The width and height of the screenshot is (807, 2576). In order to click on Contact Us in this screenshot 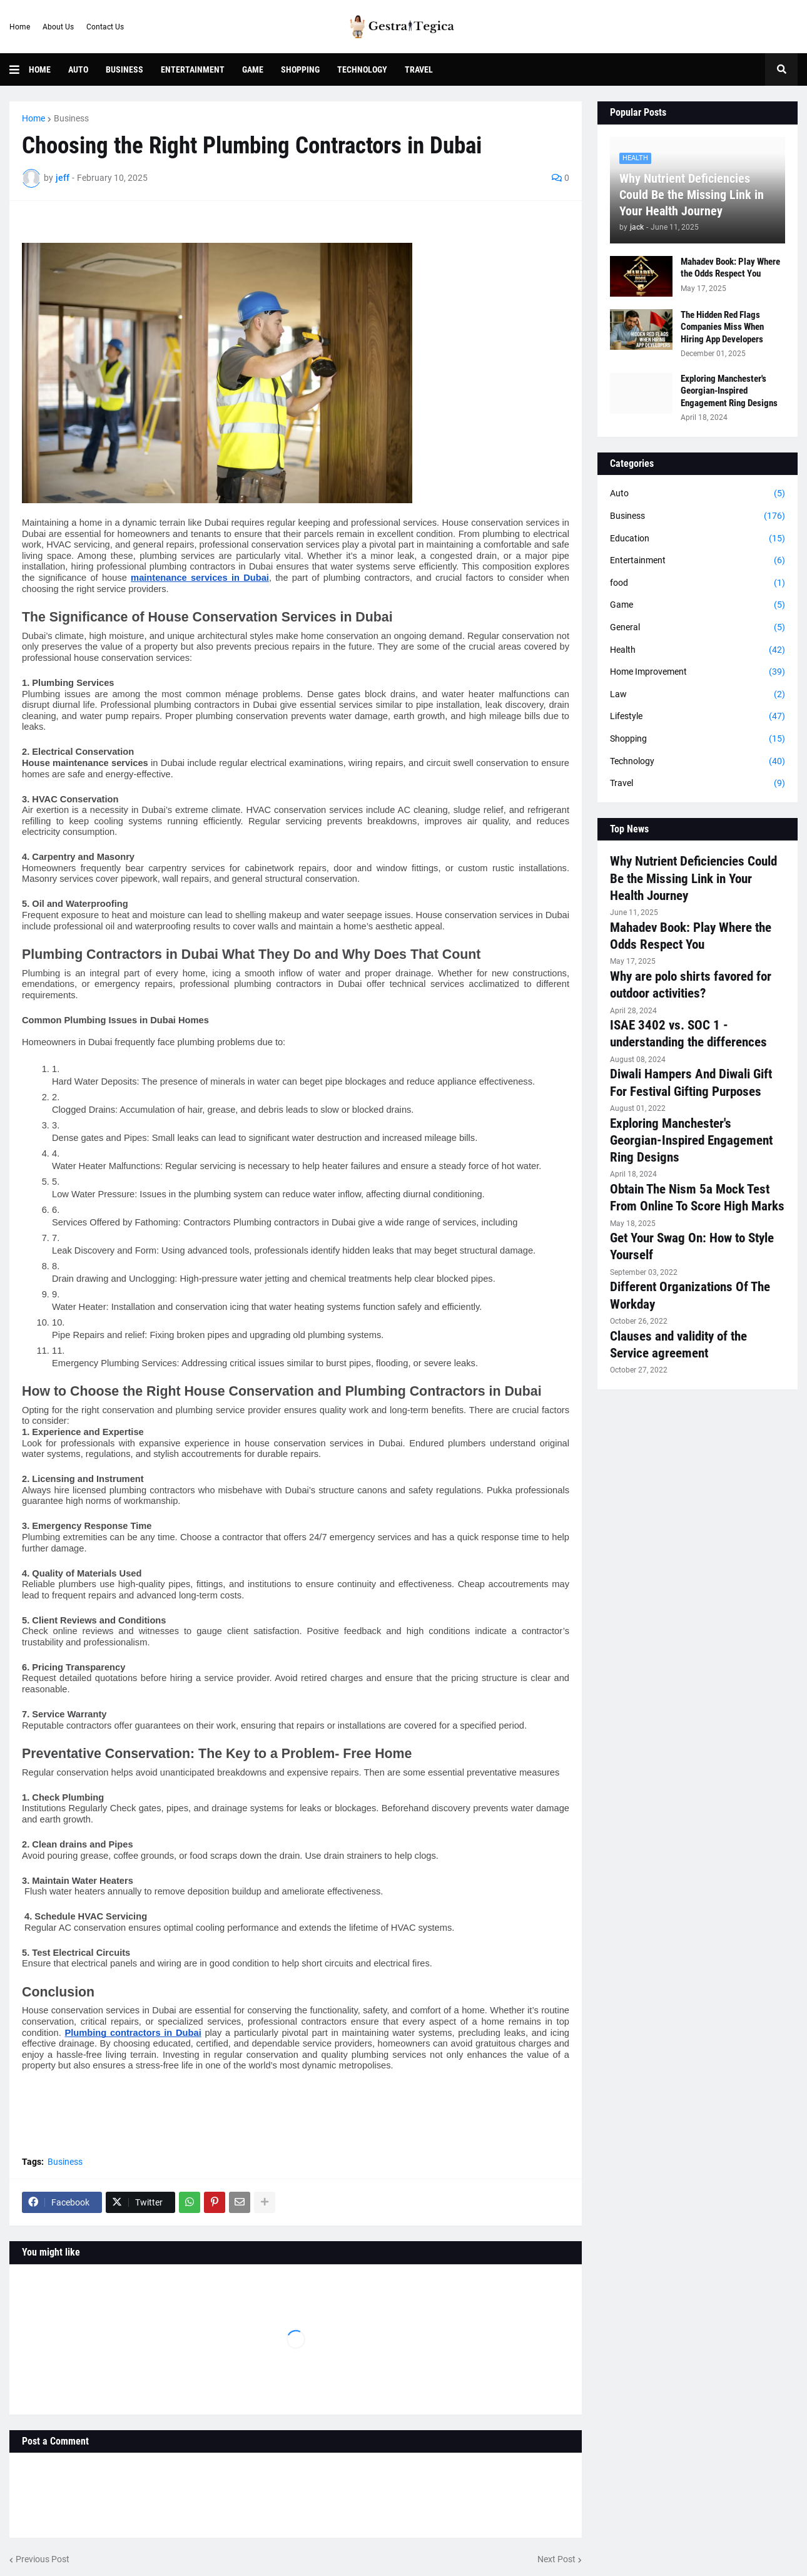, I will do `click(105, 27)`.